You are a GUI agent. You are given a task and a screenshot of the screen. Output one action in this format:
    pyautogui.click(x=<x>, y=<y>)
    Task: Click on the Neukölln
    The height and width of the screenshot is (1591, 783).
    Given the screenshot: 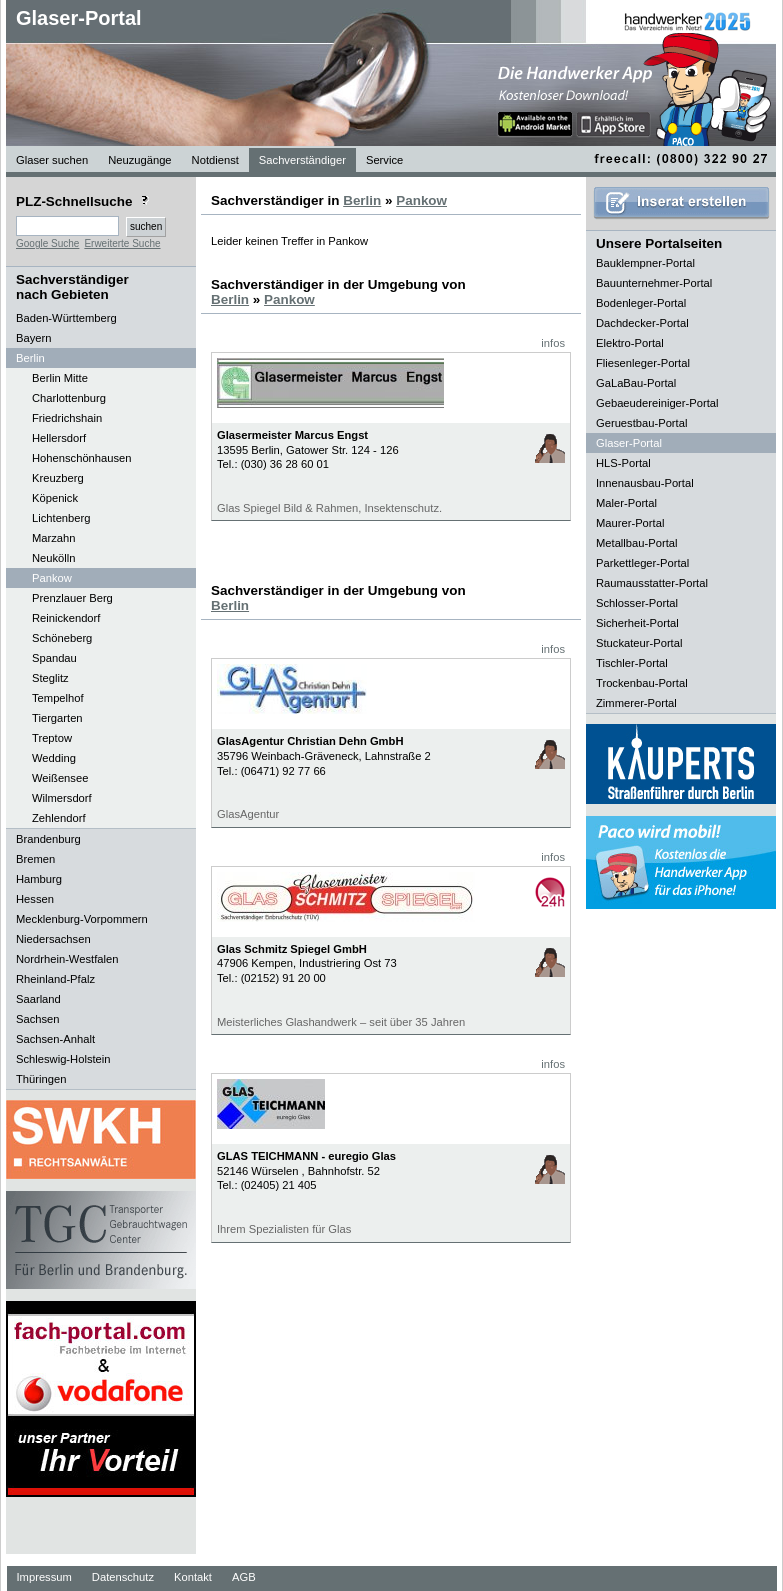 What is the action you would take?
    pyautogui.click(x=54, y=558)
    